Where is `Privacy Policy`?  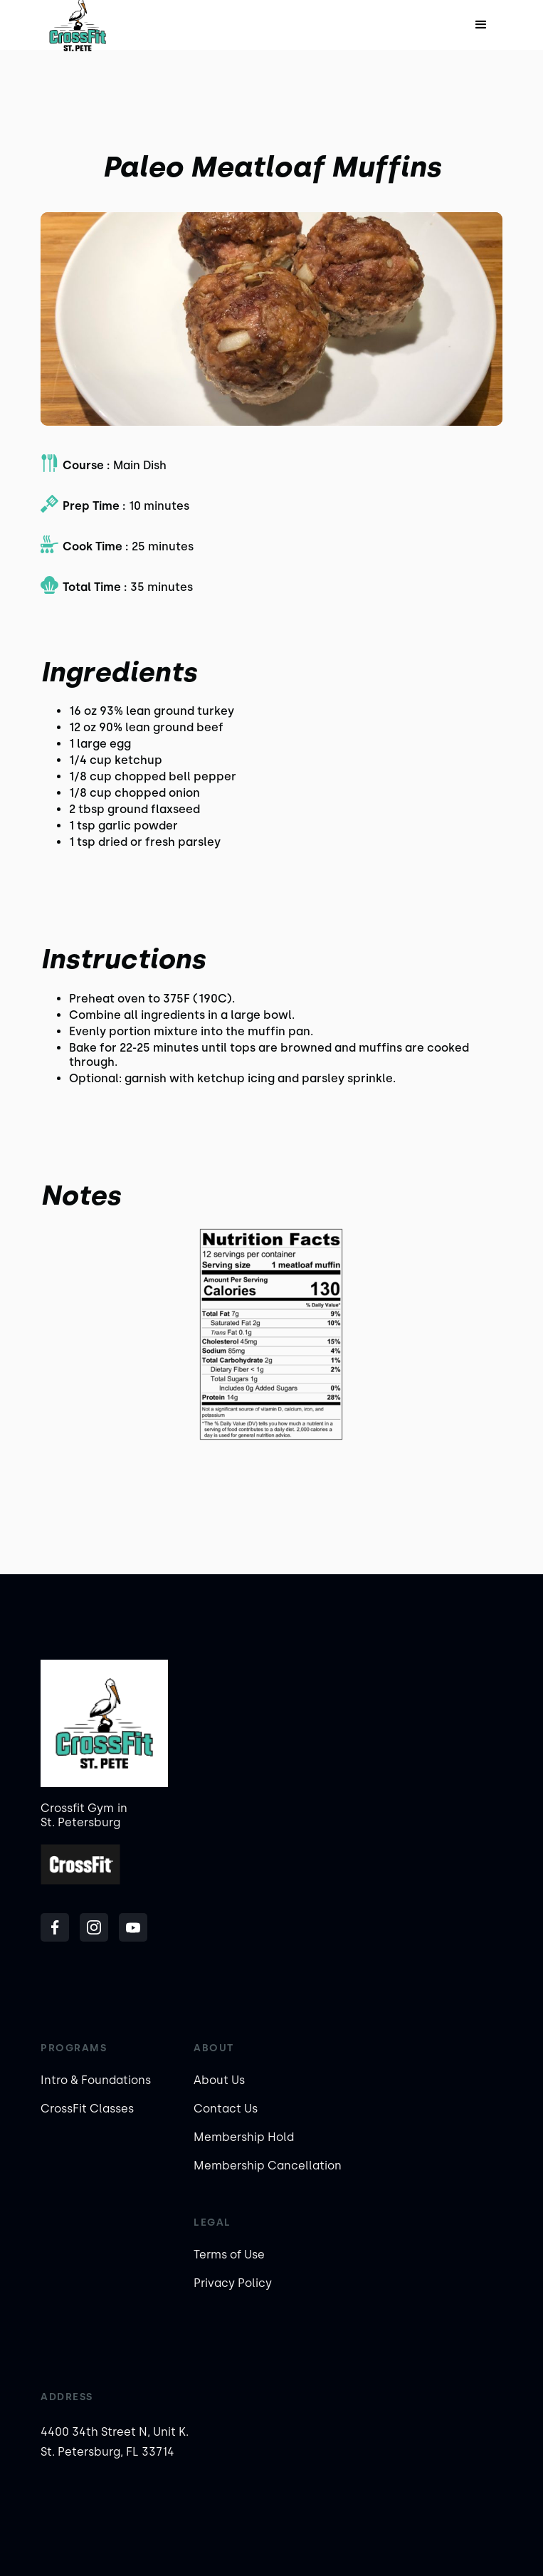 Privacy Policy is located at coordinates (233, 2283).